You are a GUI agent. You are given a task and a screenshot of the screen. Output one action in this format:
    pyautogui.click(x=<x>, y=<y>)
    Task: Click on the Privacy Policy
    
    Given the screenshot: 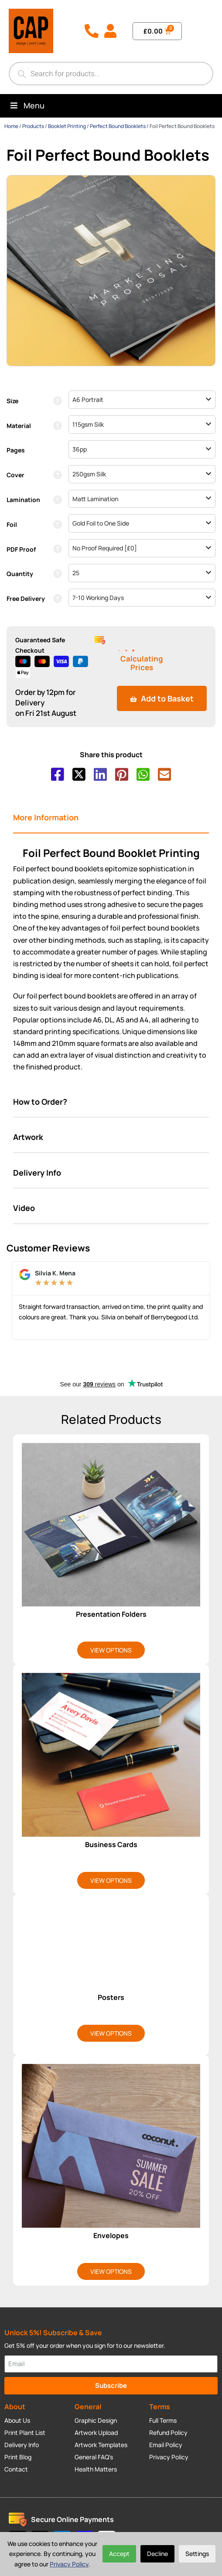 What is the action you would take?
    pyautogui.click(x=69, y=2564)
    